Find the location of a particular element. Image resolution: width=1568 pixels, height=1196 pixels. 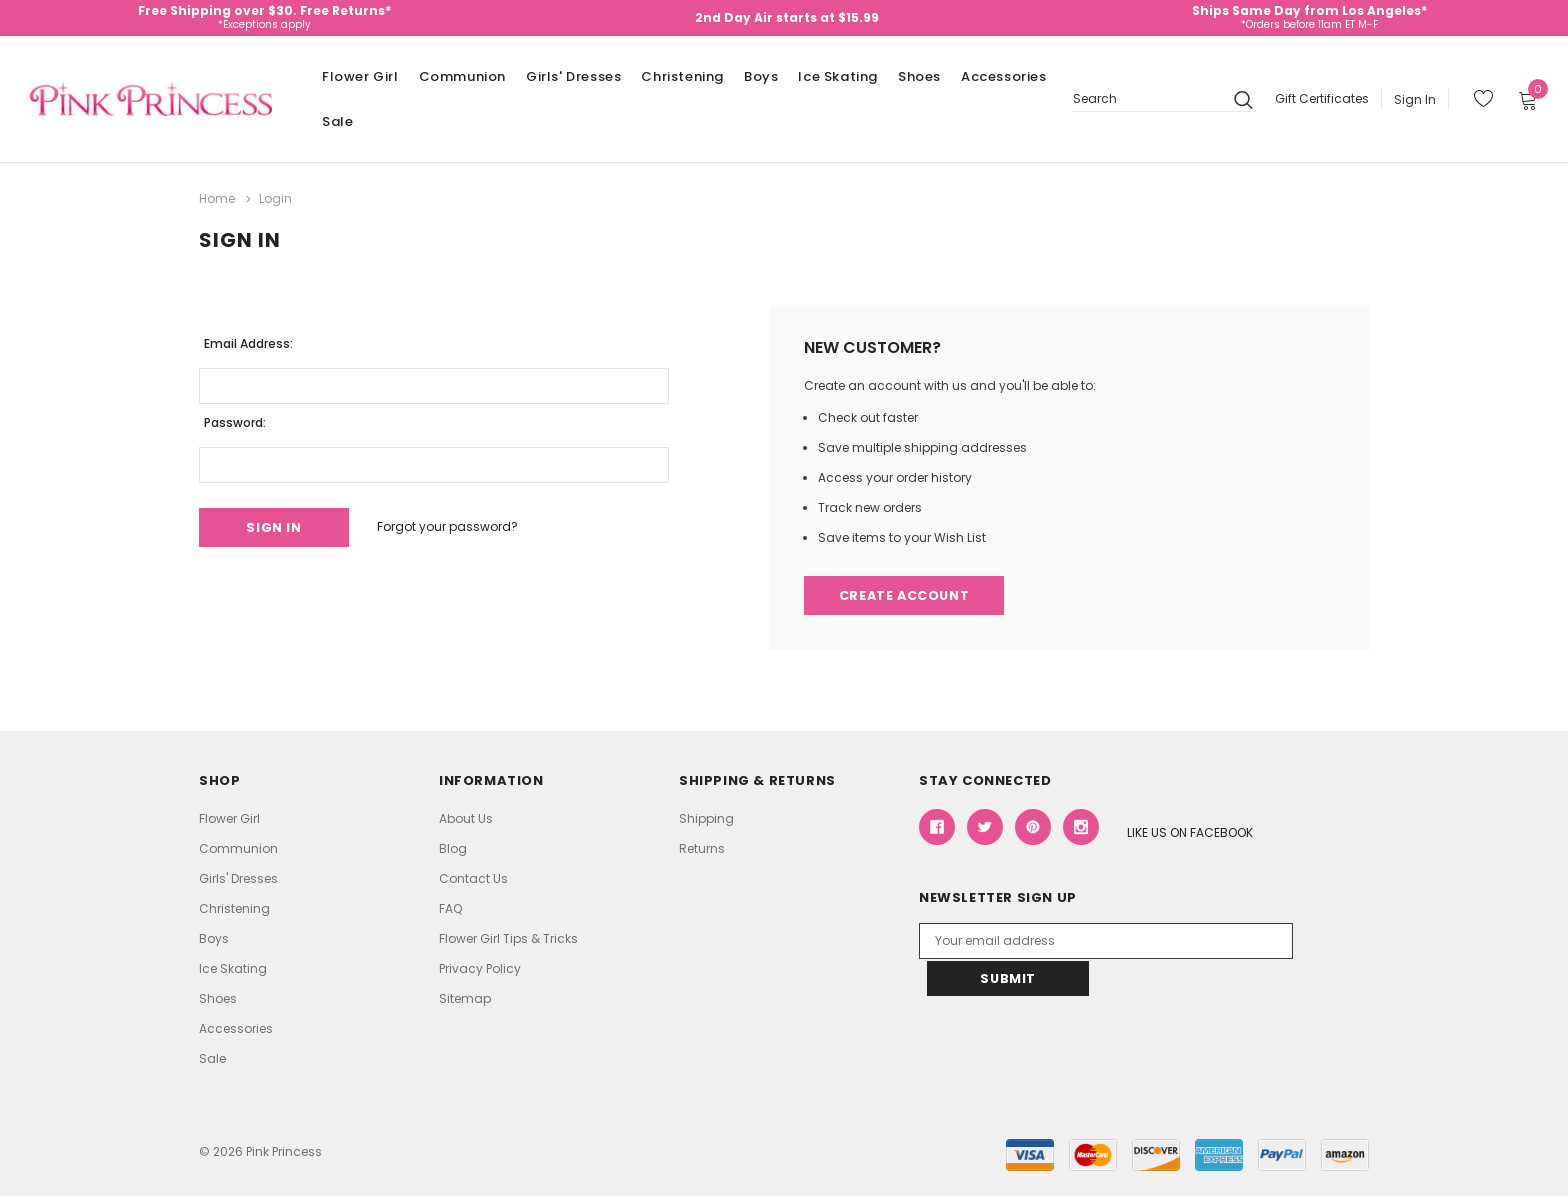

About Us is located at coordinates (466, 818).